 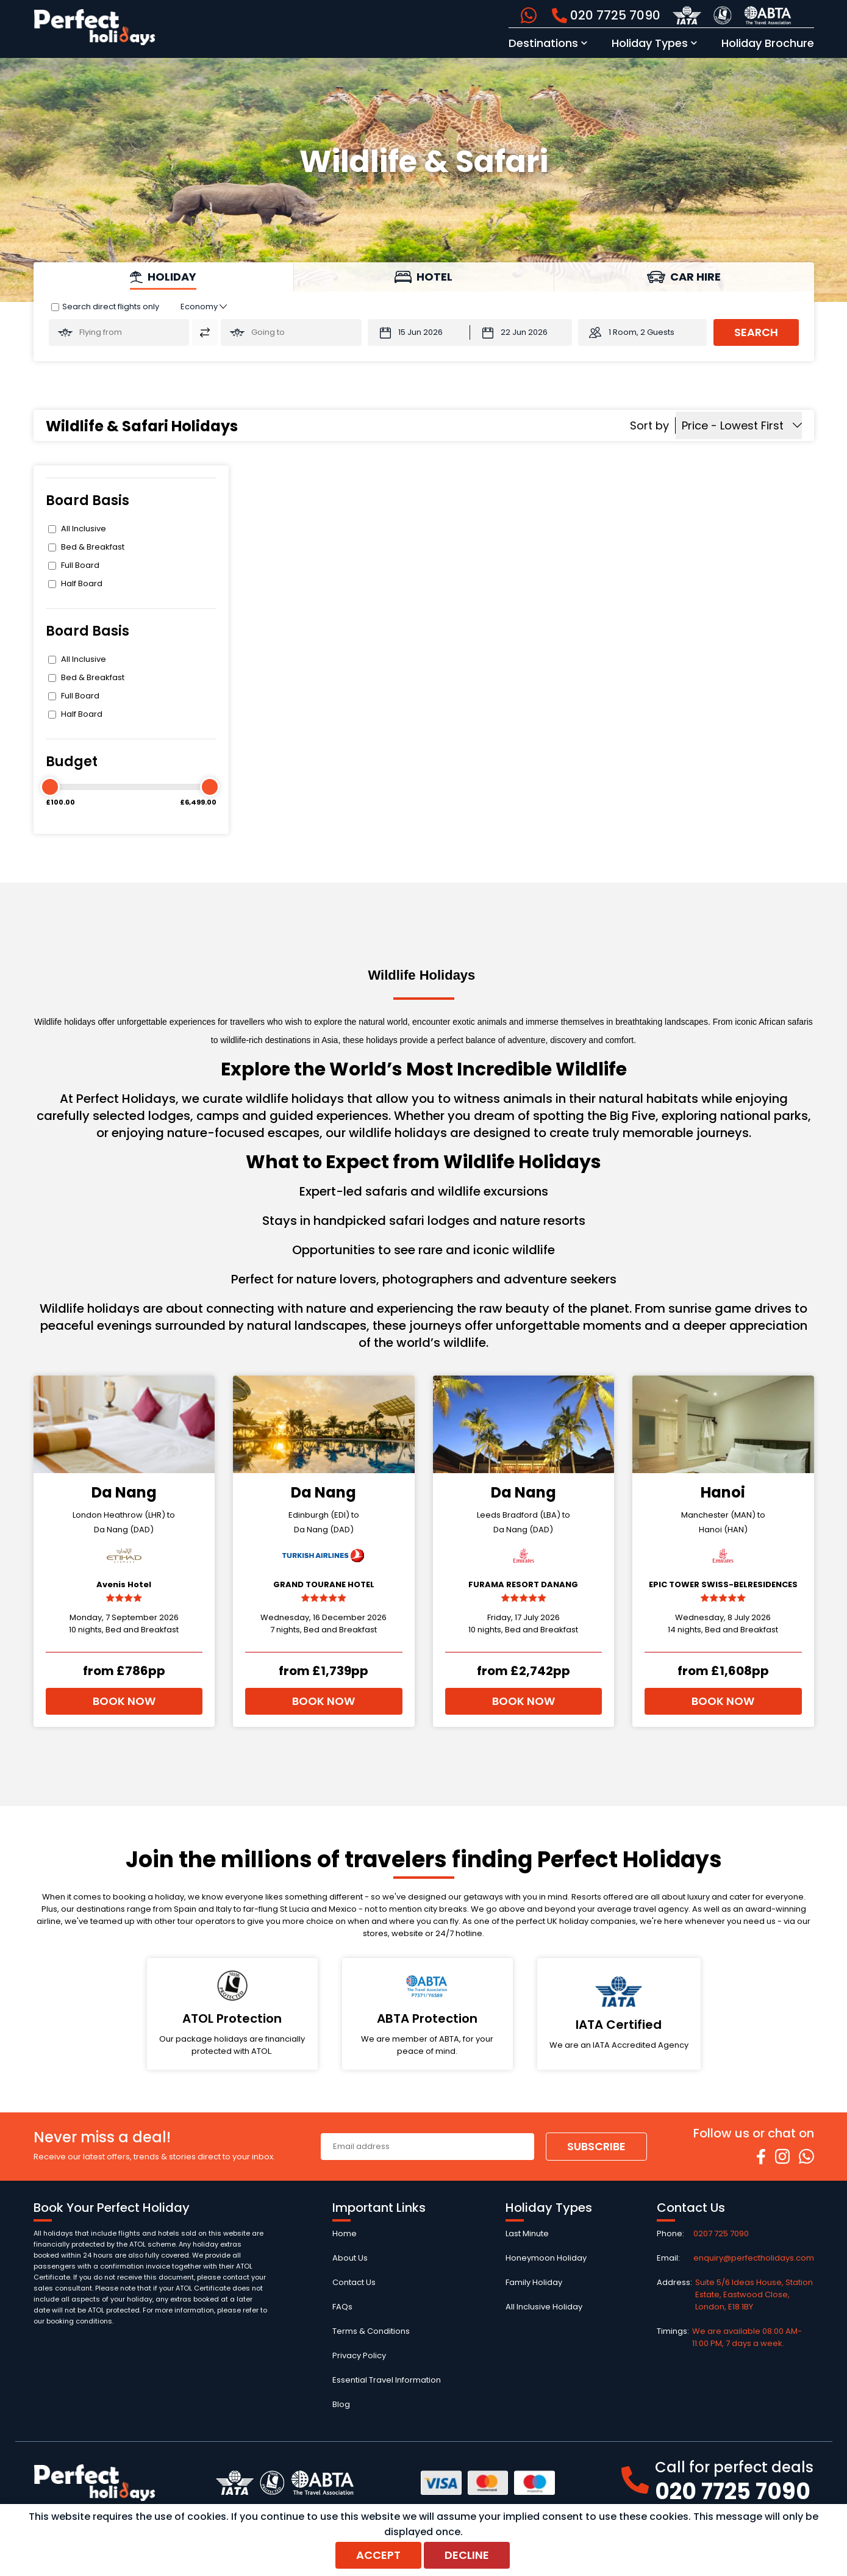 What do you see at coordinates (203, 306) in the screenshot?
I see `[Class of Service:]` at bounding box center [203, 306].